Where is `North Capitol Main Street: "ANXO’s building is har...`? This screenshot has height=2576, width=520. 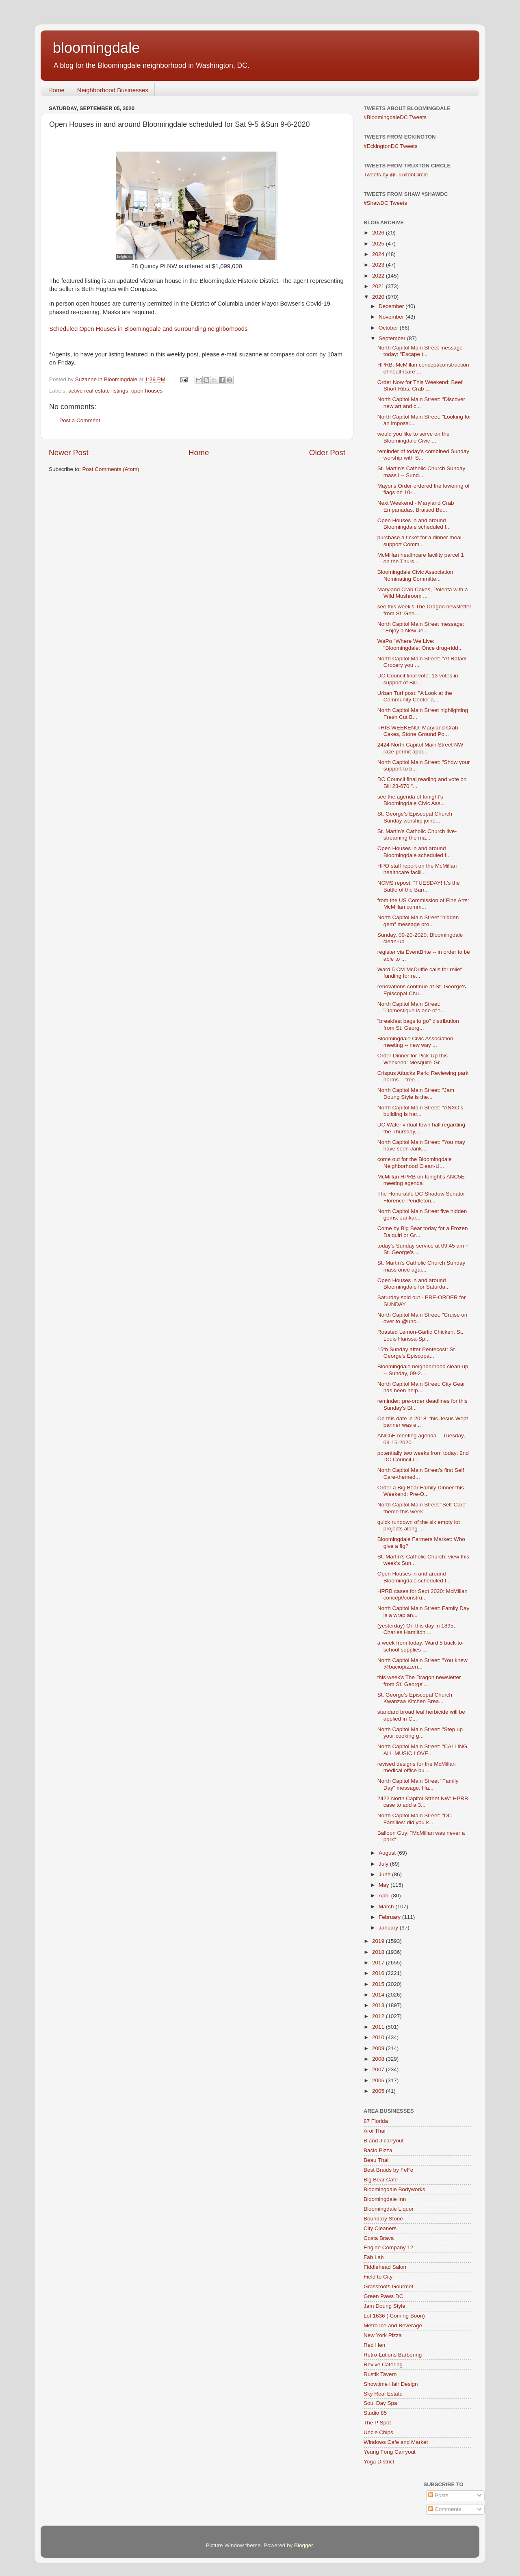
North Capitol Main Street: "ANXO’s building is har... is located at coordinates (420, 1111).